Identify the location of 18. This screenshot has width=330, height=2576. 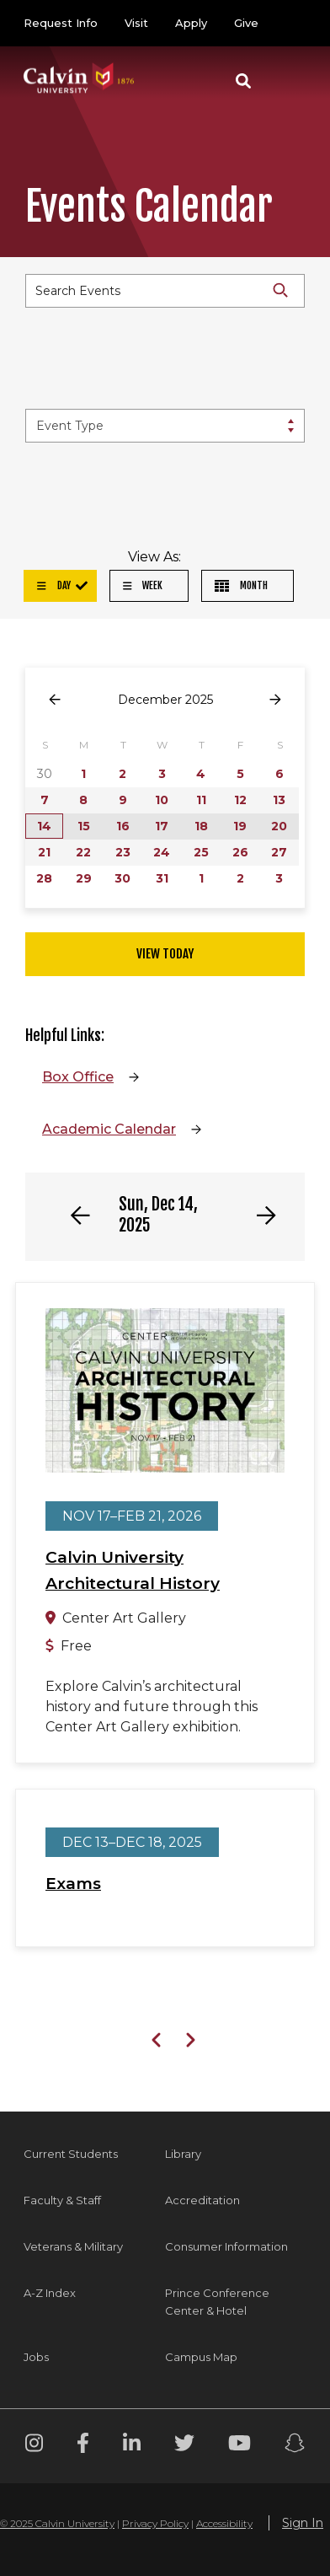
(201, 826).